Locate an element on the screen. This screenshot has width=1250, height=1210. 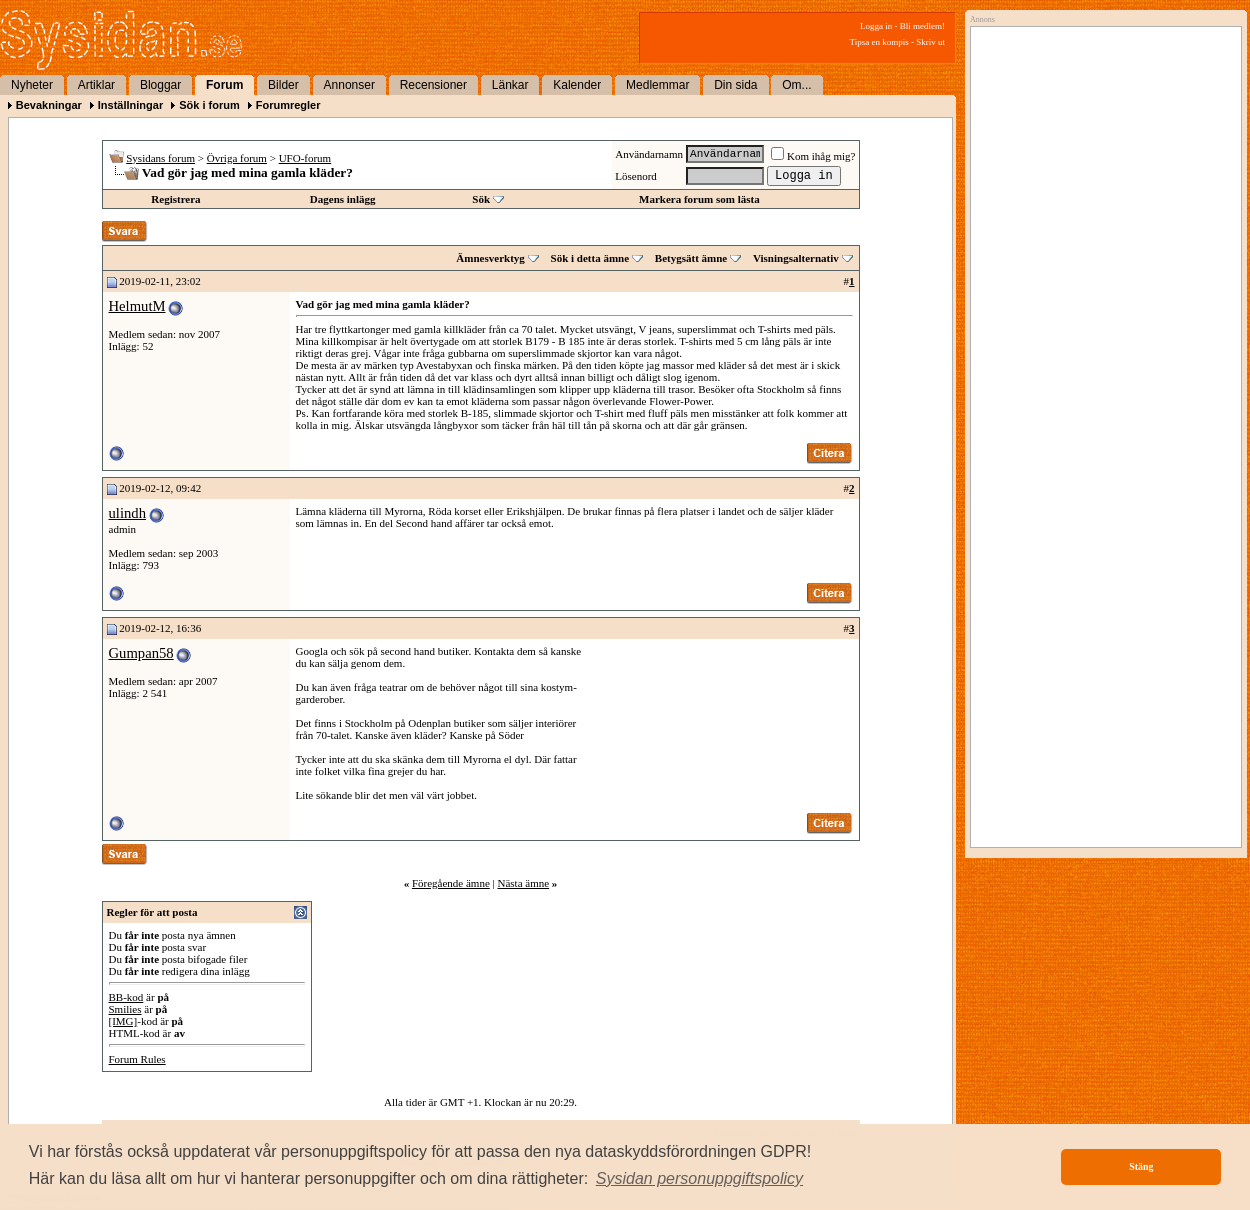
Bli medlem! is located at coordinates (922, 26).